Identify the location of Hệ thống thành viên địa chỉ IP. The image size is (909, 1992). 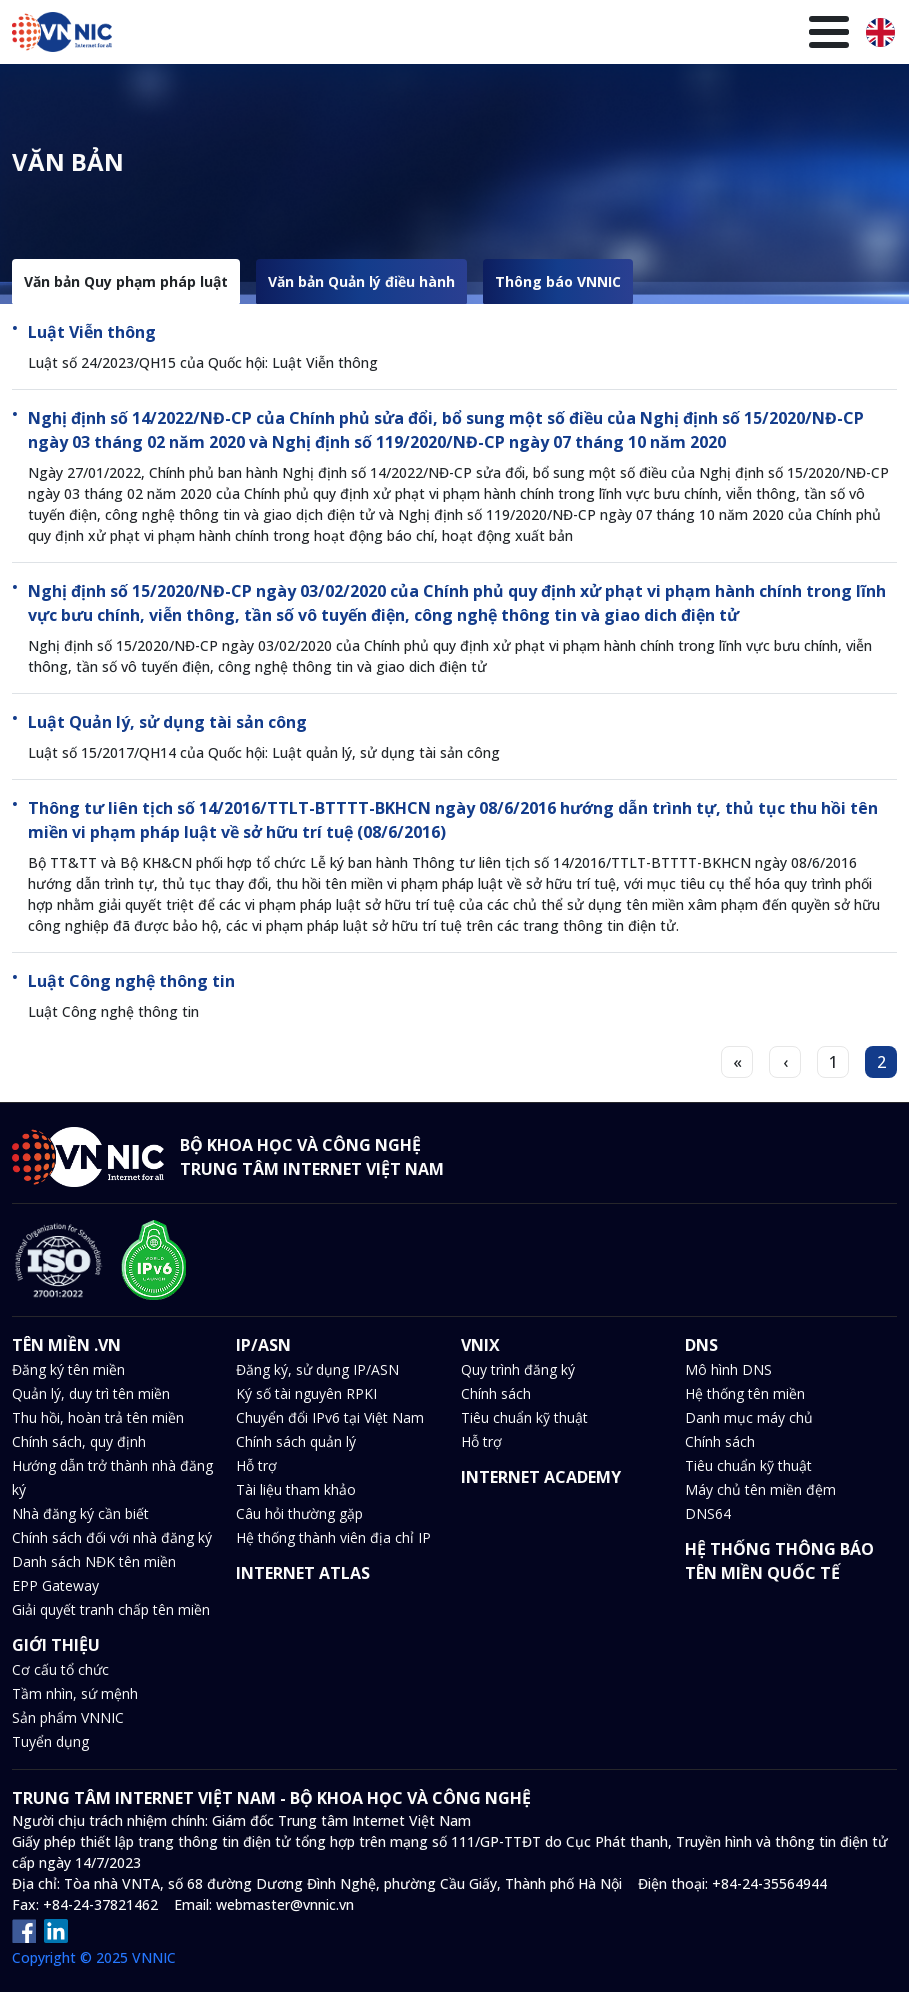
(333, 1537).